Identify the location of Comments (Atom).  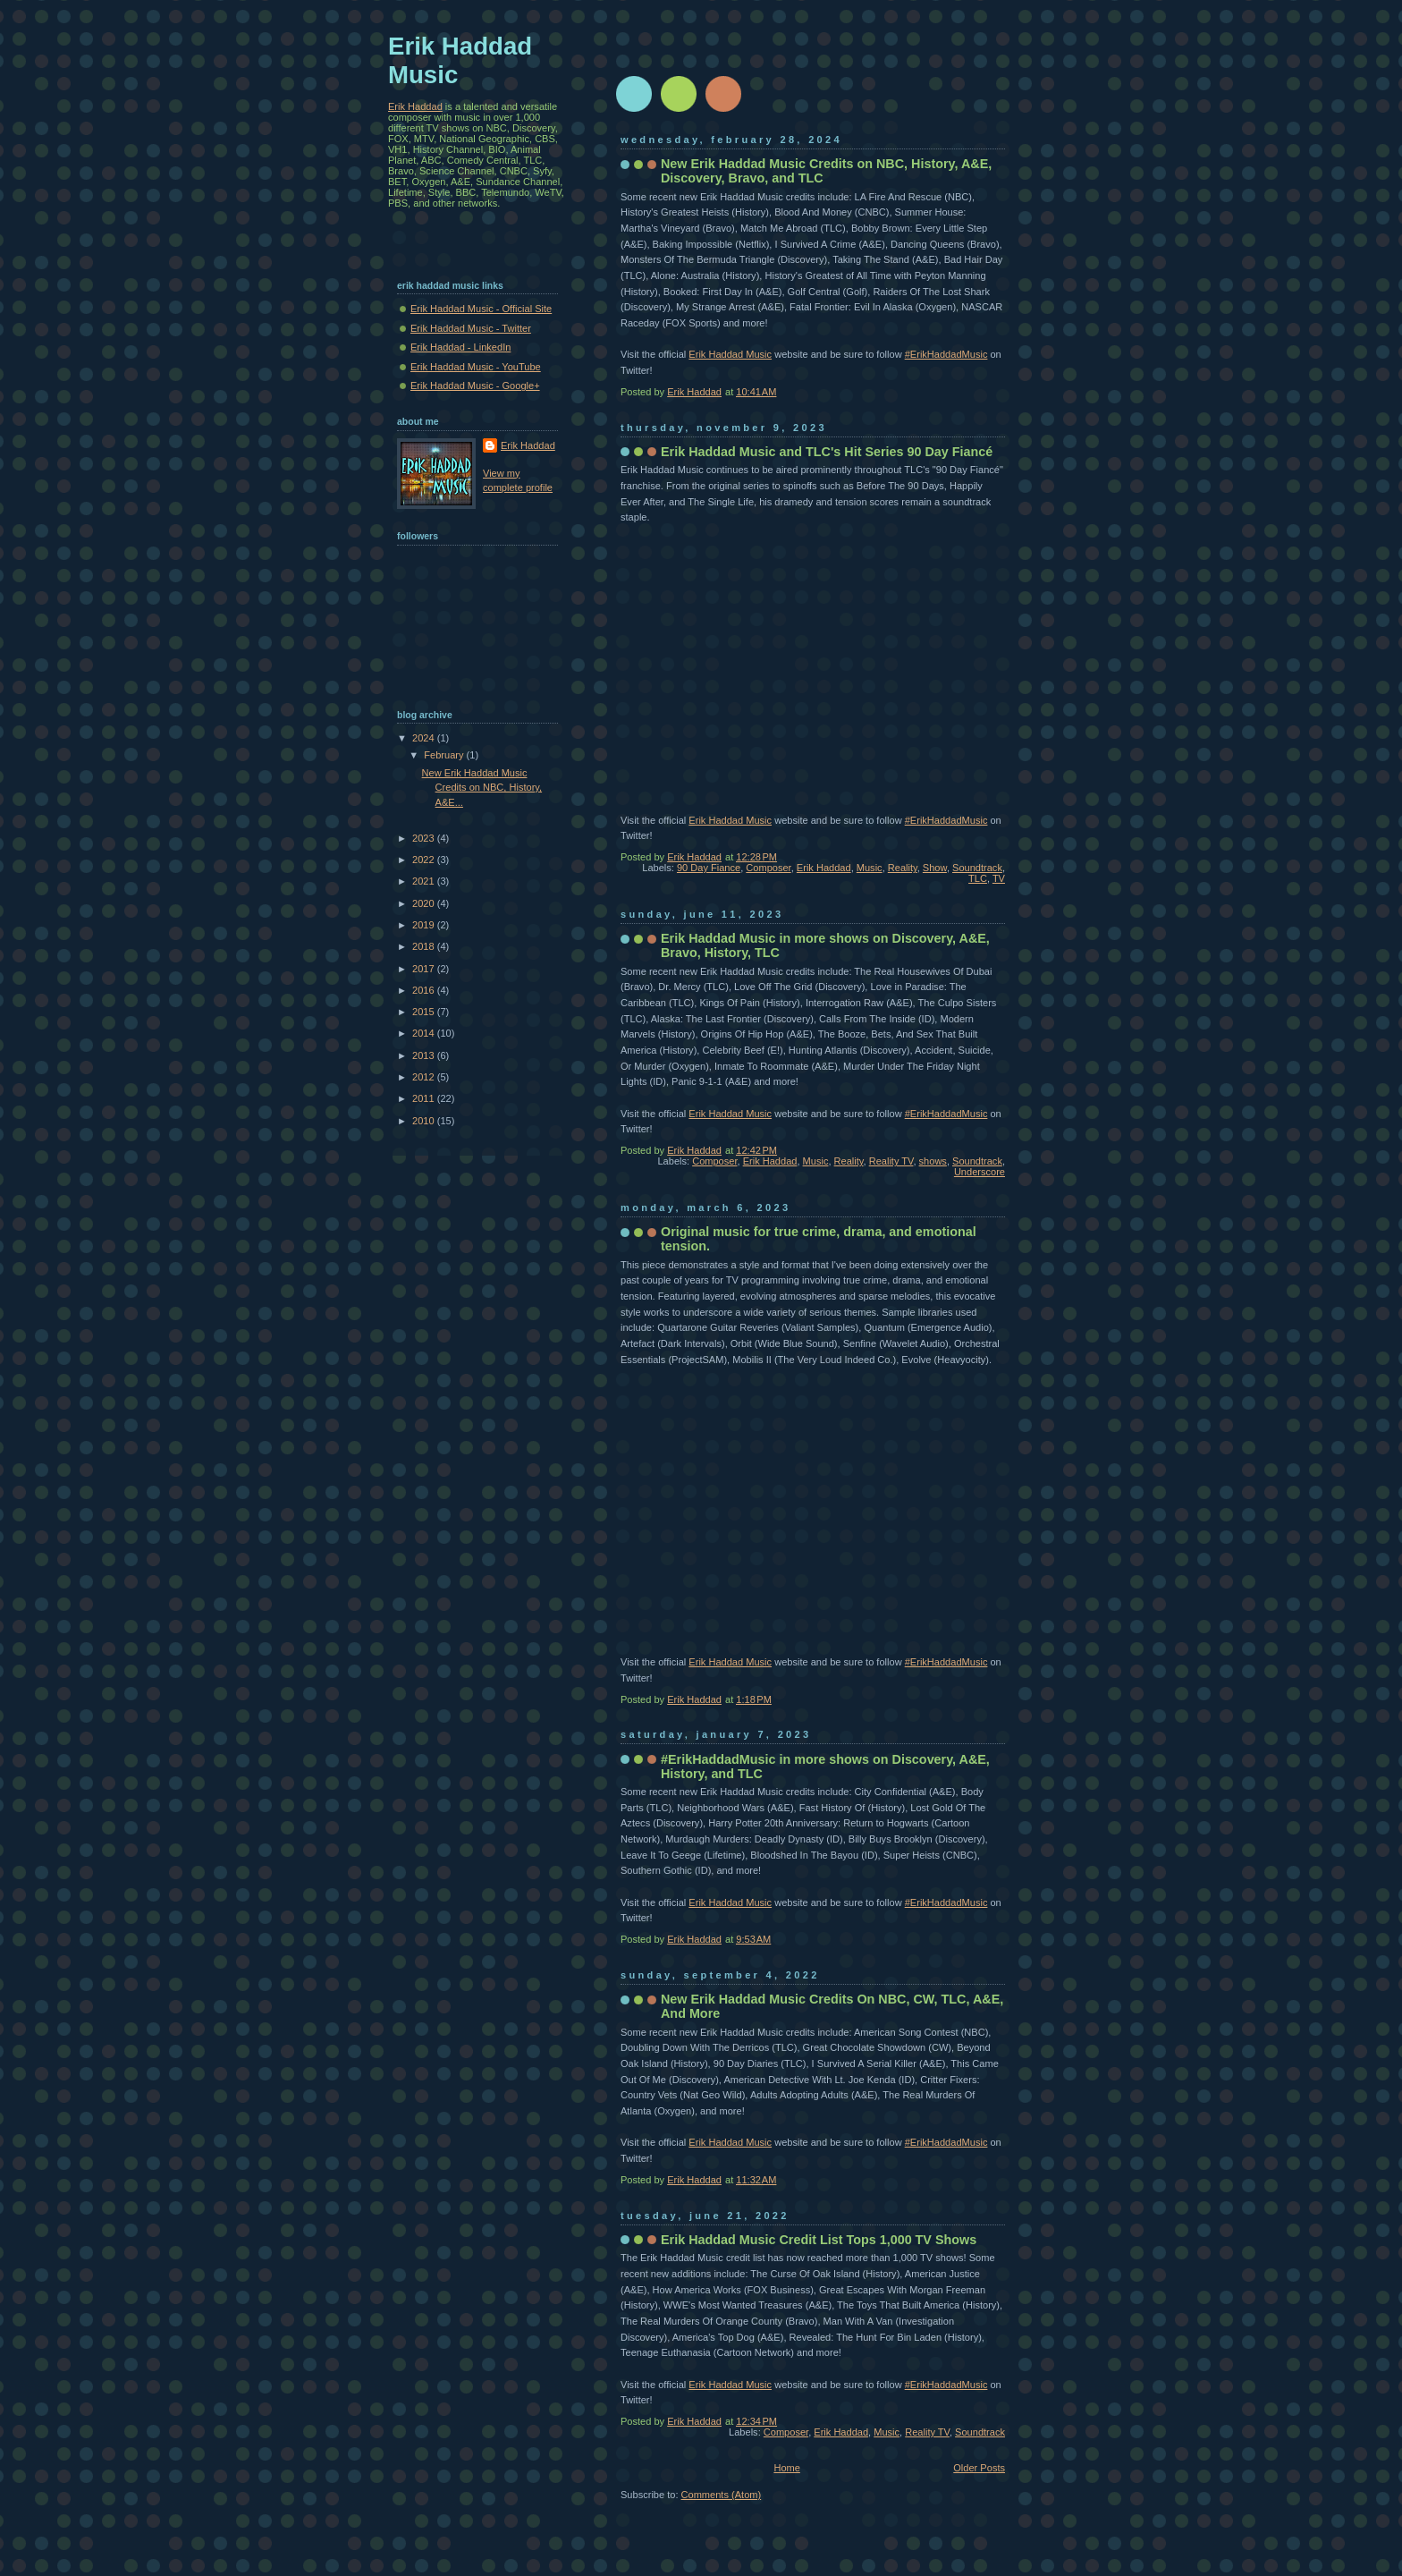
(721, 2494).